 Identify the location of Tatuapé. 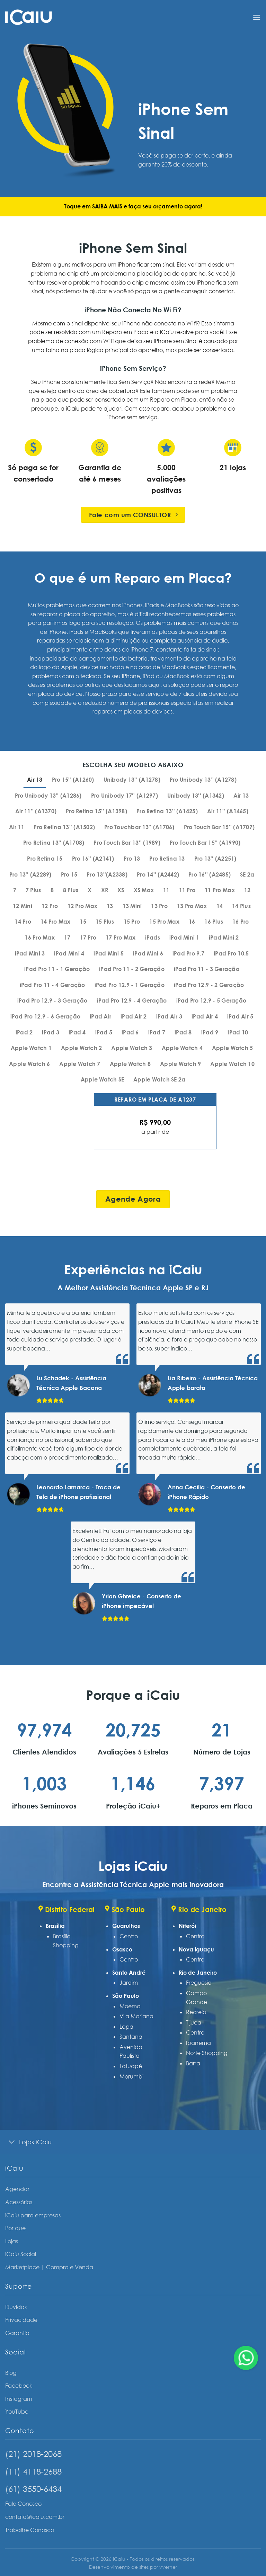
(130, 2066).